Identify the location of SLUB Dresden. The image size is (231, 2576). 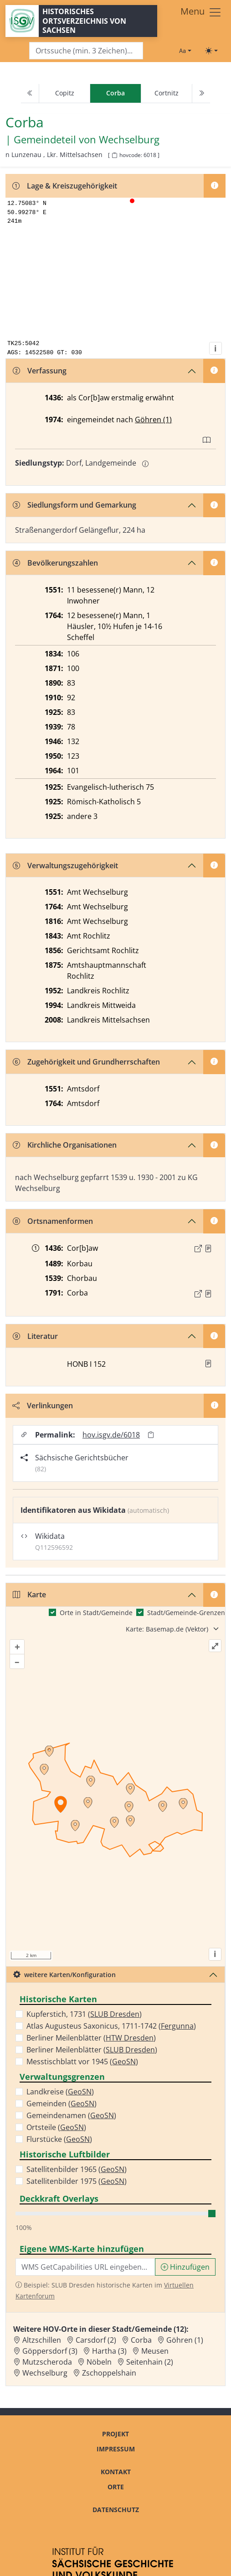
(114, 2014).